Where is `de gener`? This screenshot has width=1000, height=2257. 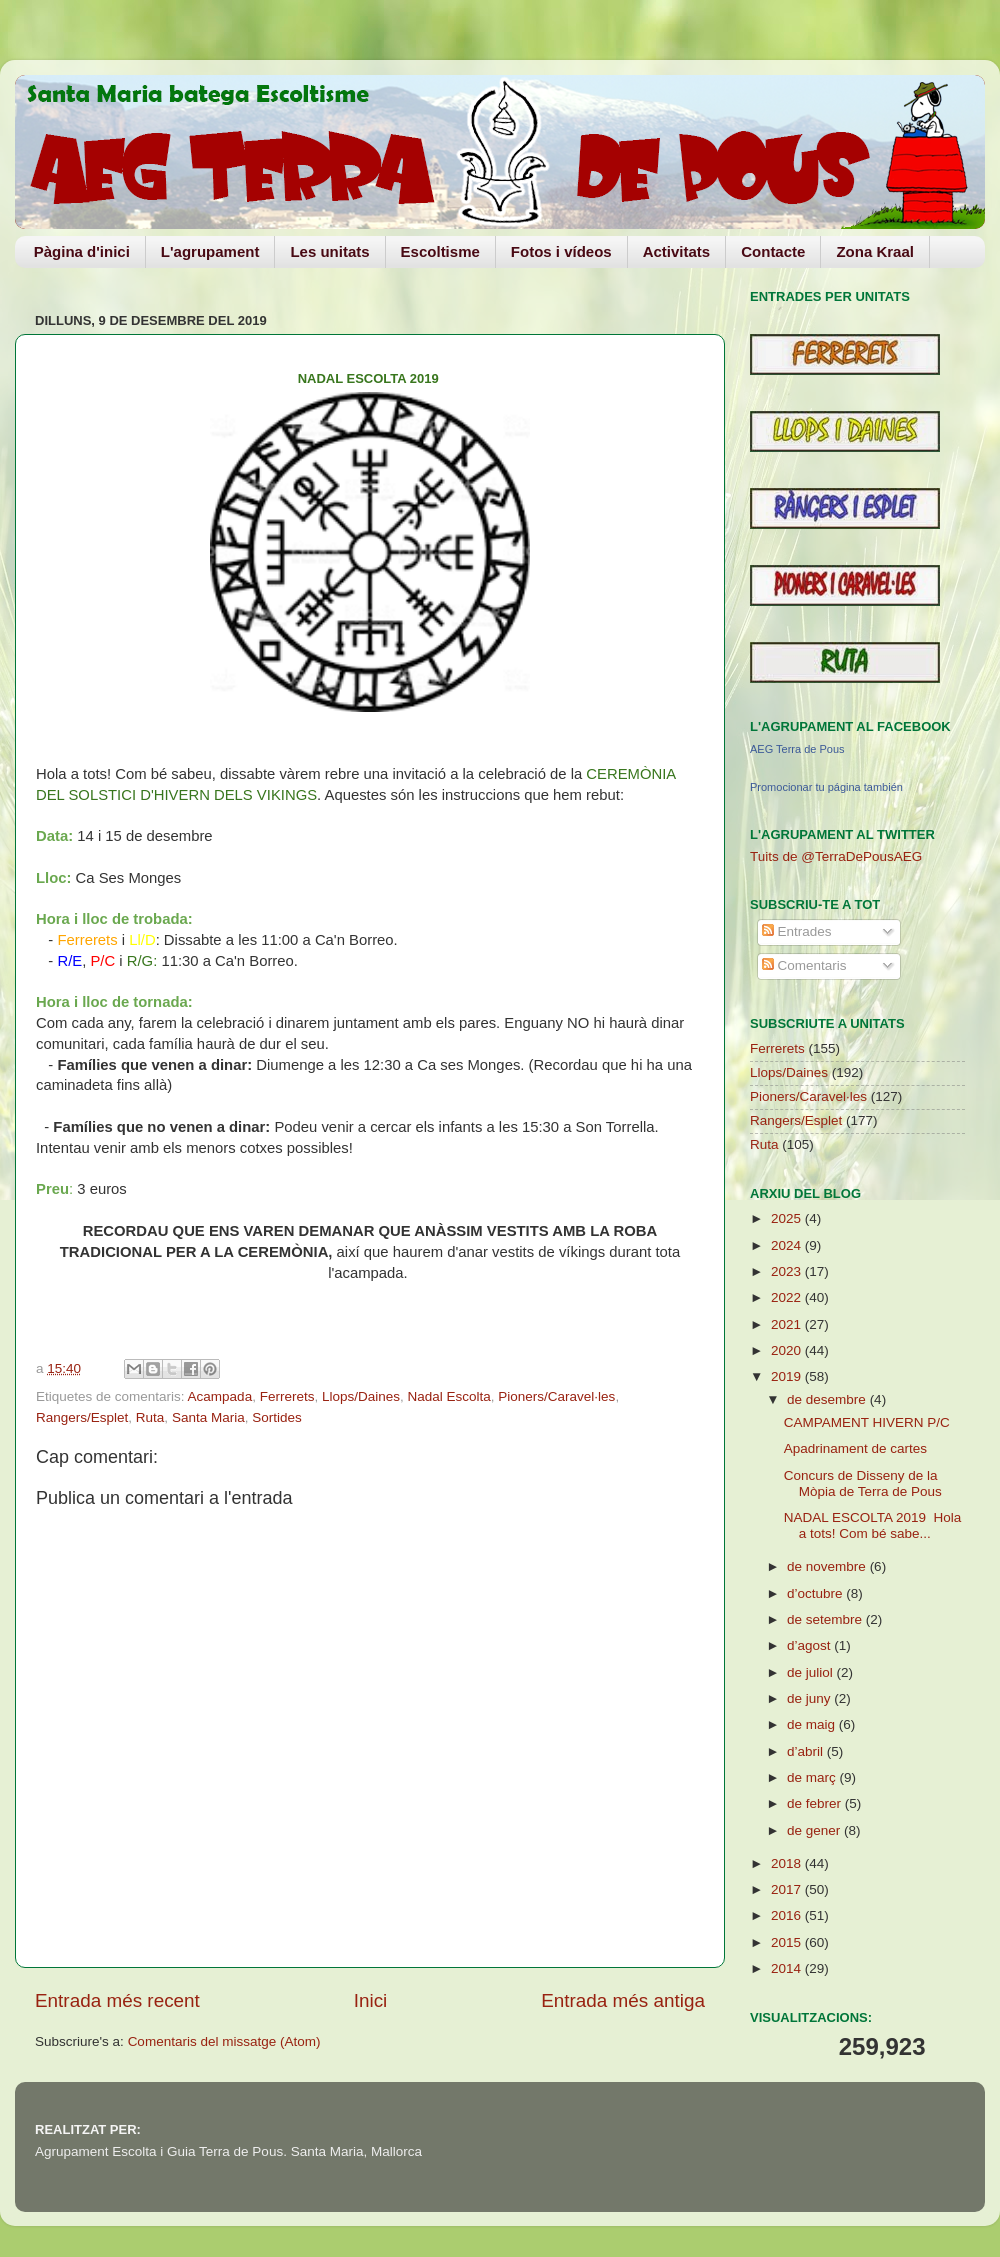
de gener is located at coordinates (815, 1830).